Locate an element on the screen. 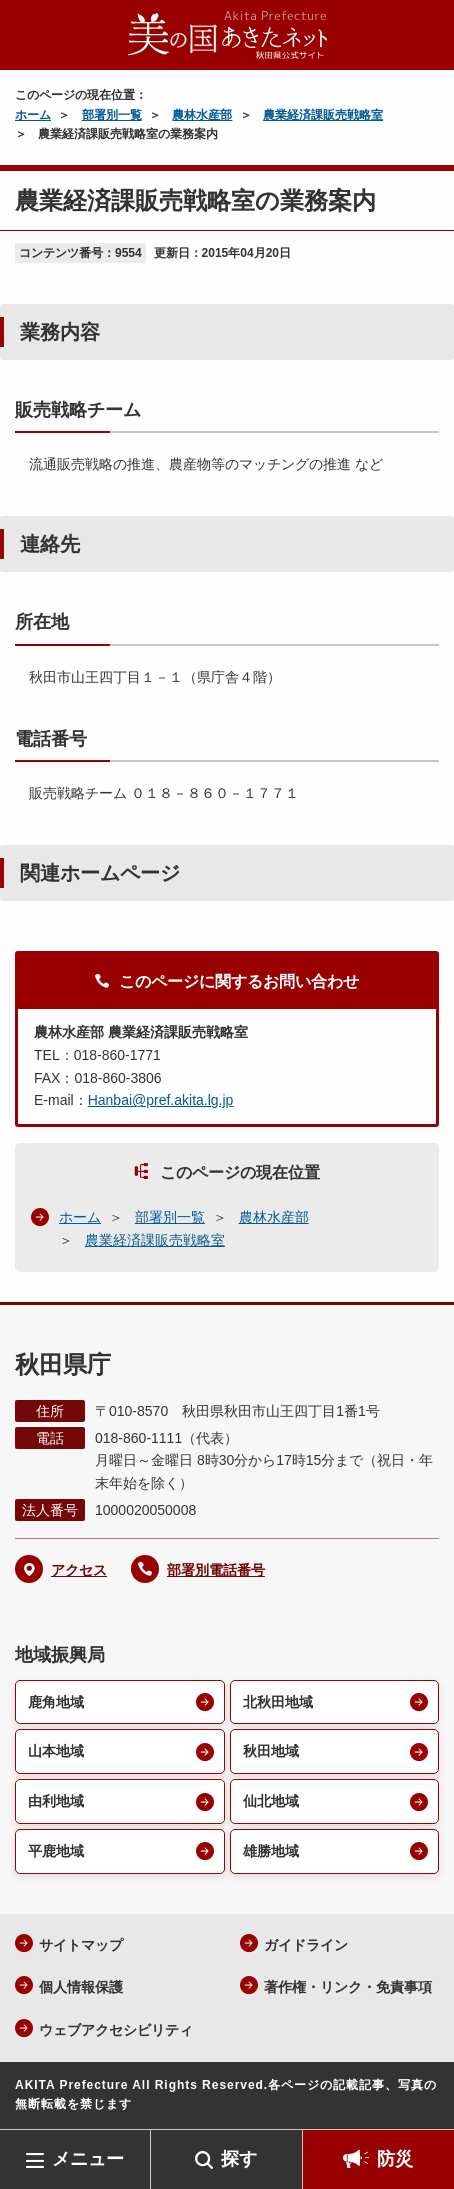 Image resolution: width=454 pixels, height=2189 pixels. 著作権・リンク・免責事項 is located at coordinates (348, 1987).